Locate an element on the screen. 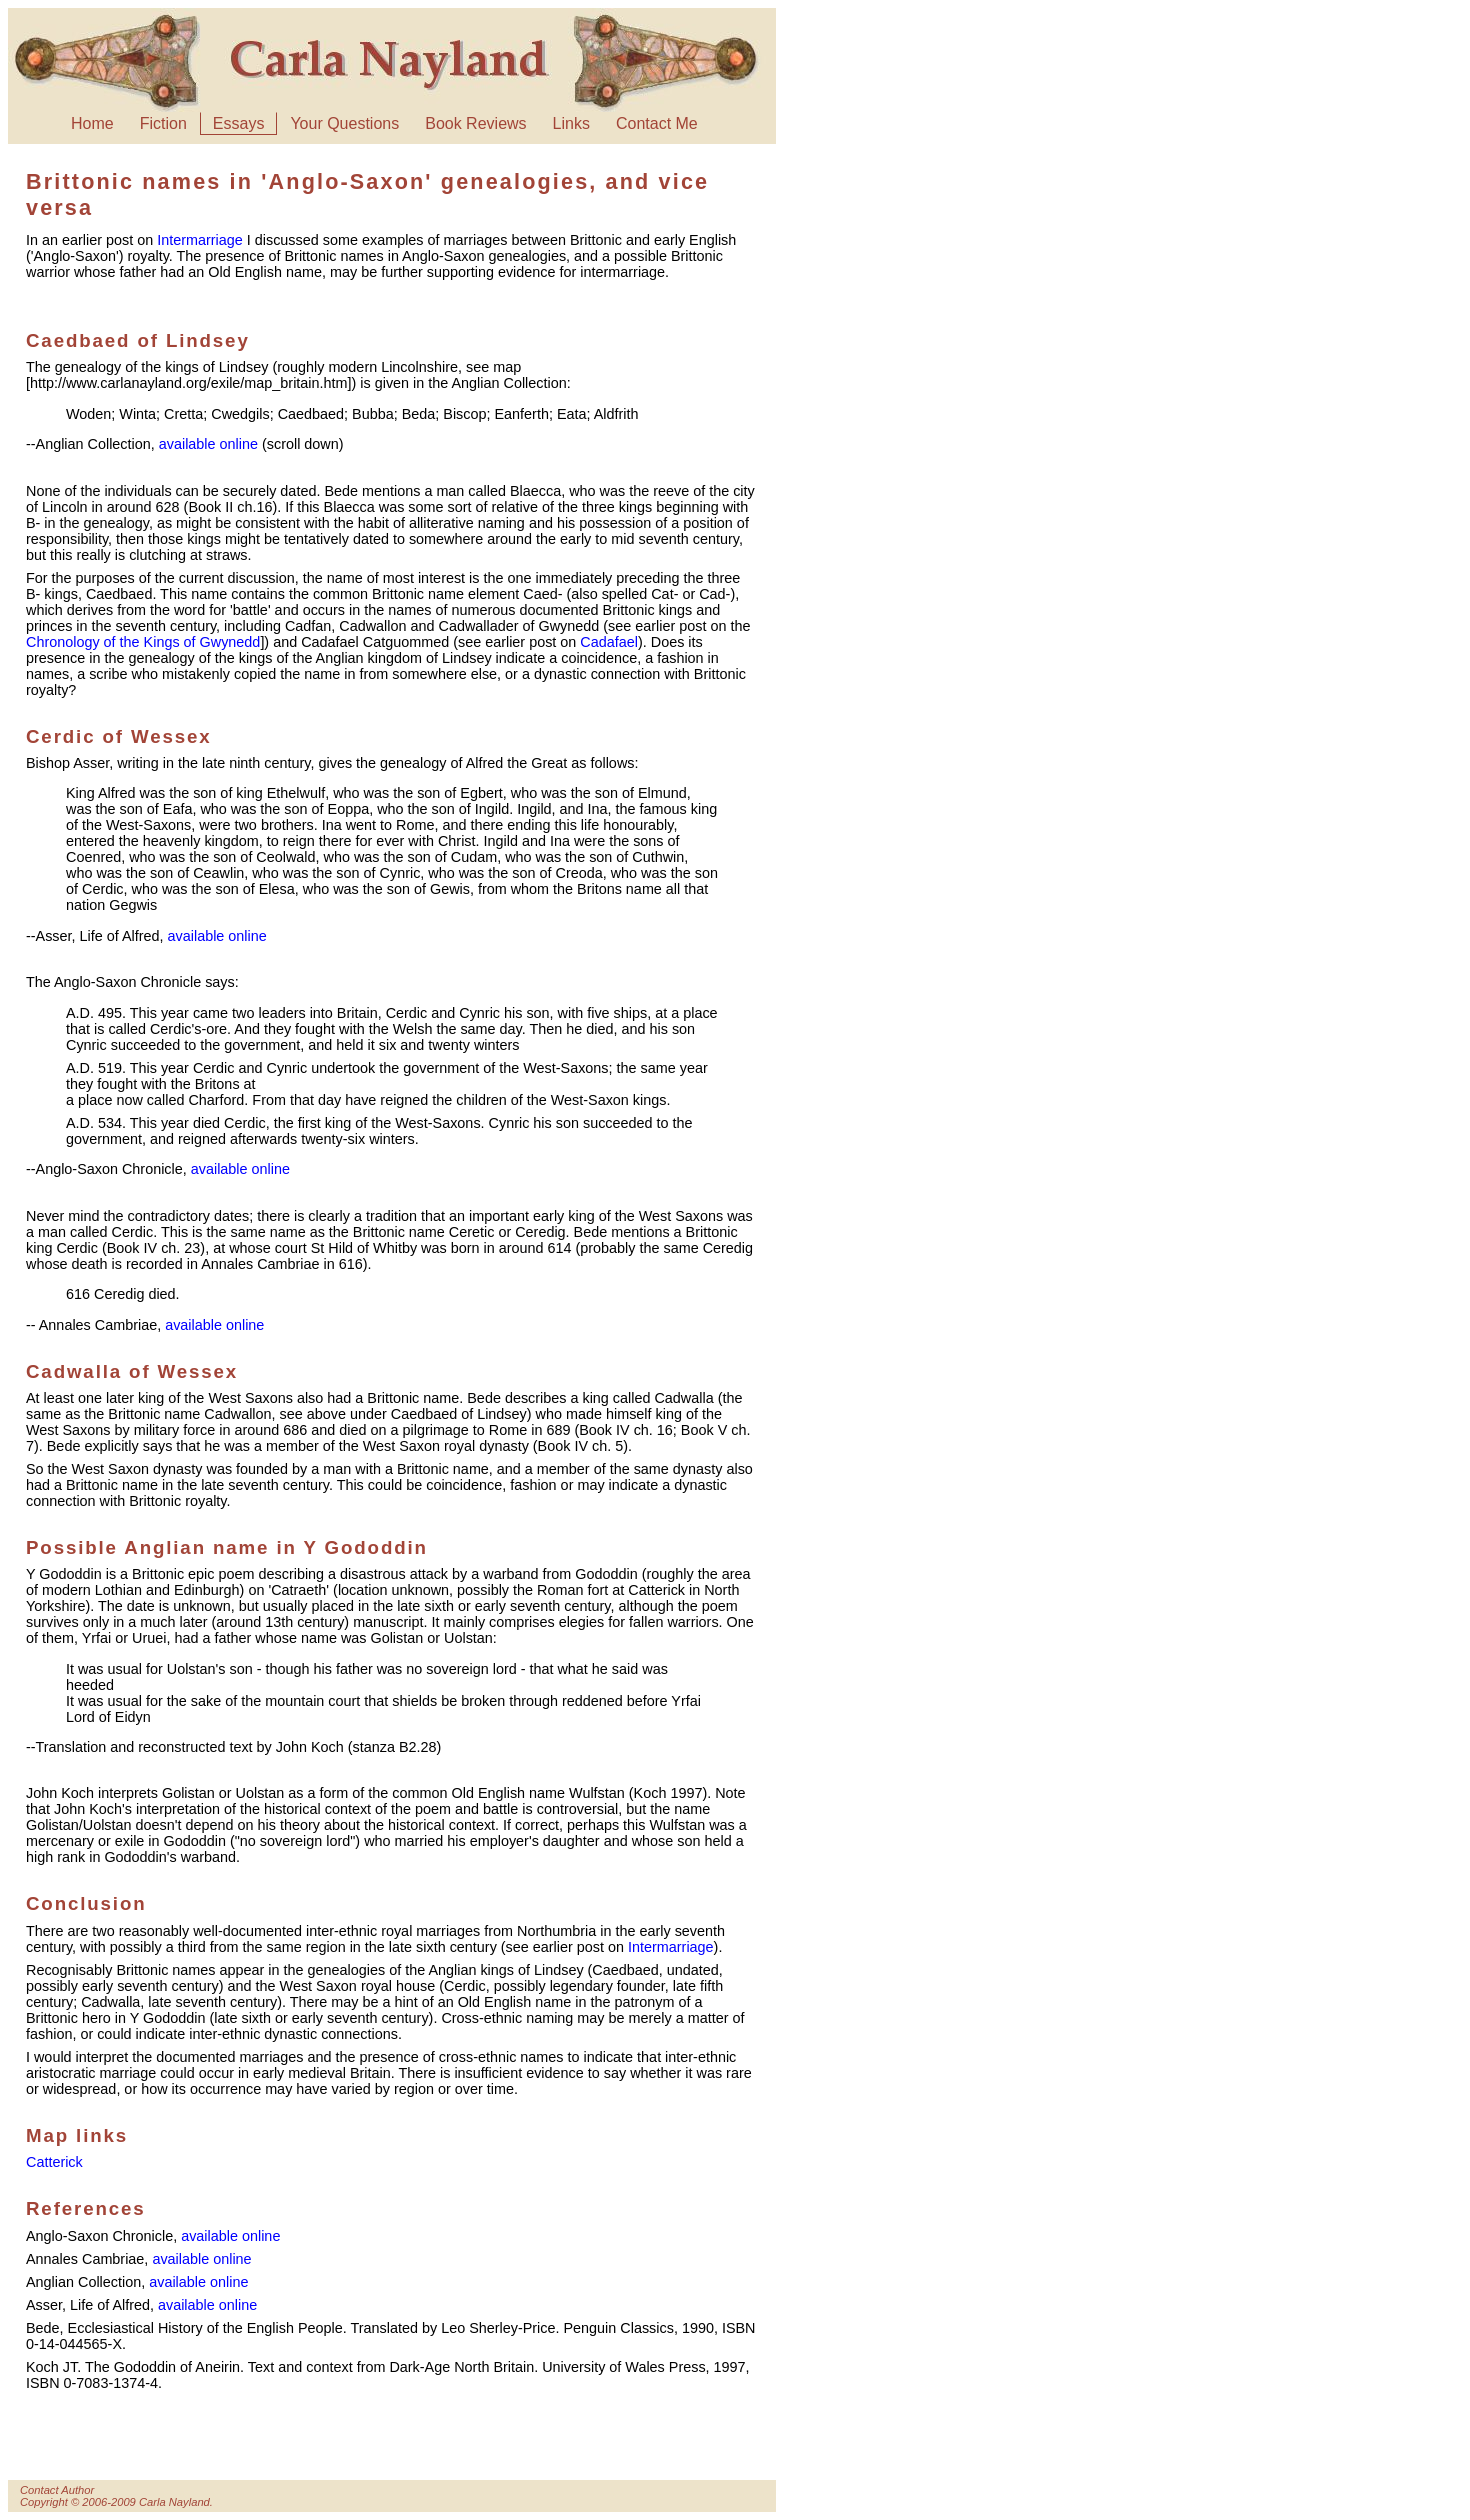 Image resolution: width=1470 pixels, height=2520 pixels. Essays is located at coordinates (239, 123).